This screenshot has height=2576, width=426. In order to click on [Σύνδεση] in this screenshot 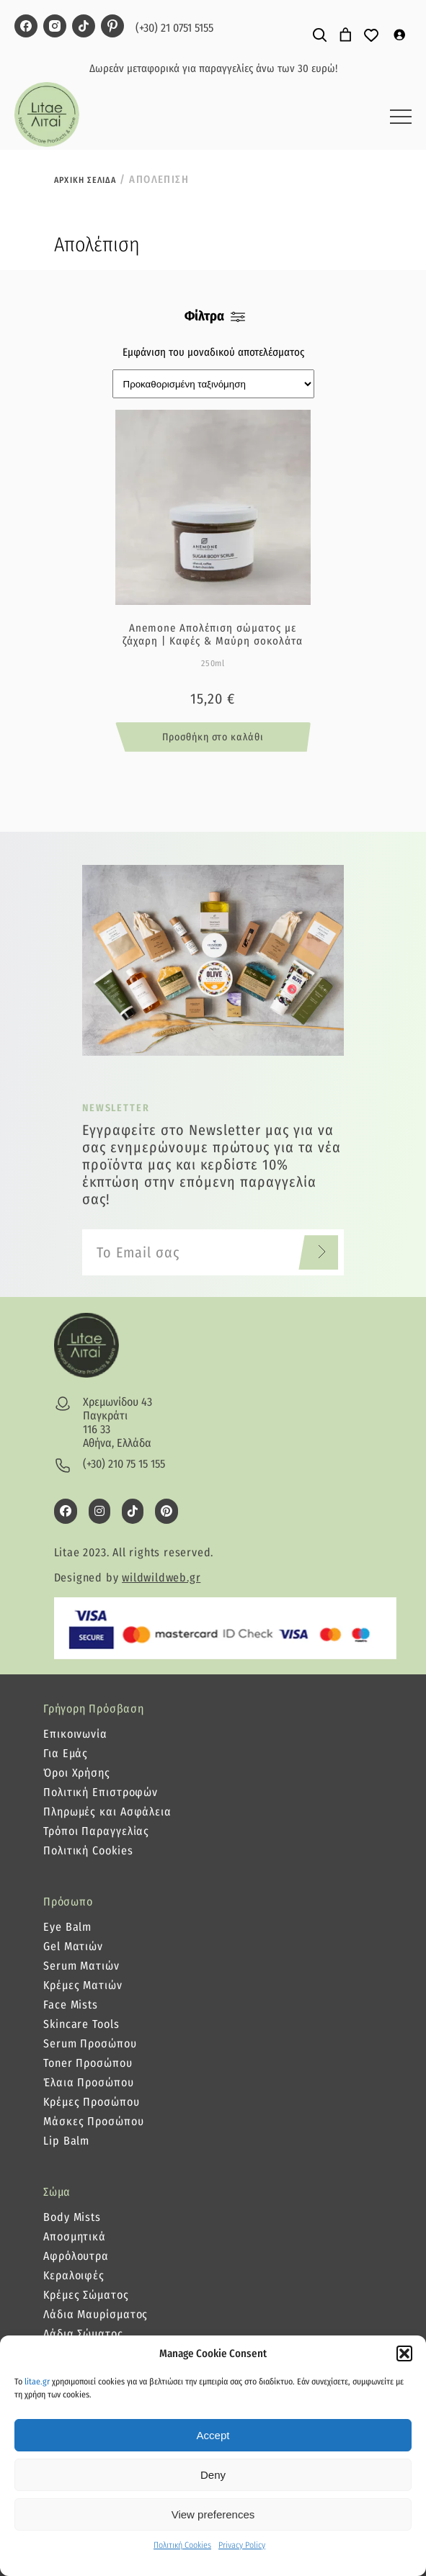, I will do `click(399, 34)`.